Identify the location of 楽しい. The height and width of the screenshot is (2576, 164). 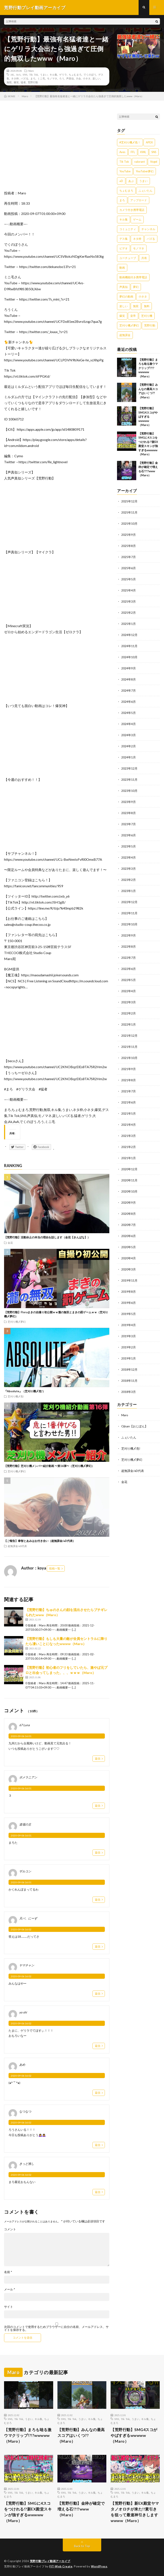
(96, 78).